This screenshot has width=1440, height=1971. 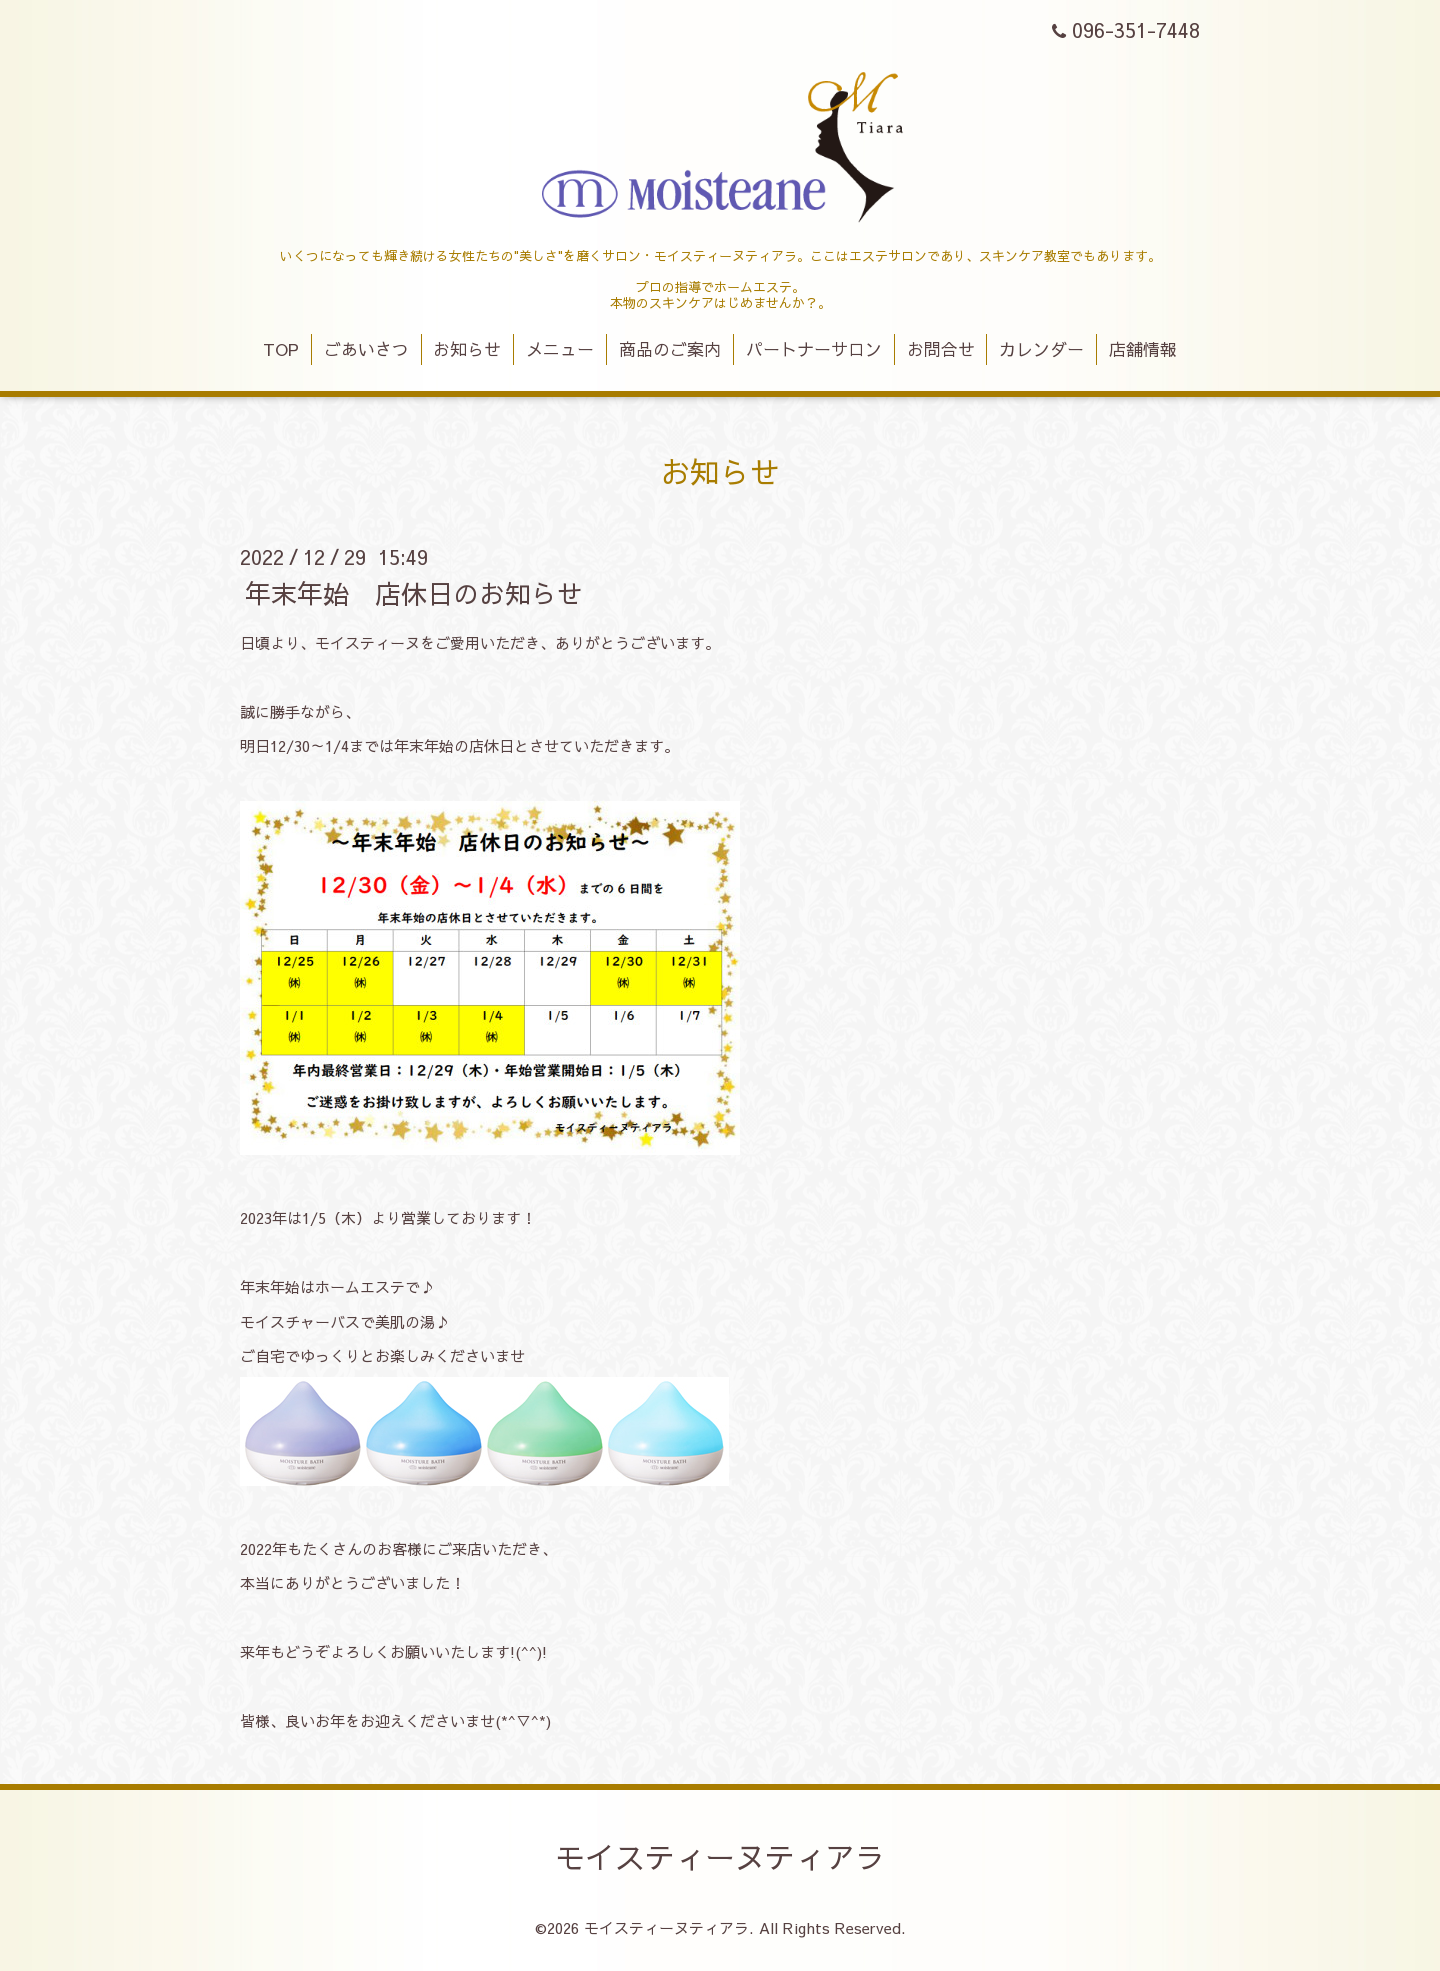 I want to click on 店舗情報, so click(x=1143, y=349).